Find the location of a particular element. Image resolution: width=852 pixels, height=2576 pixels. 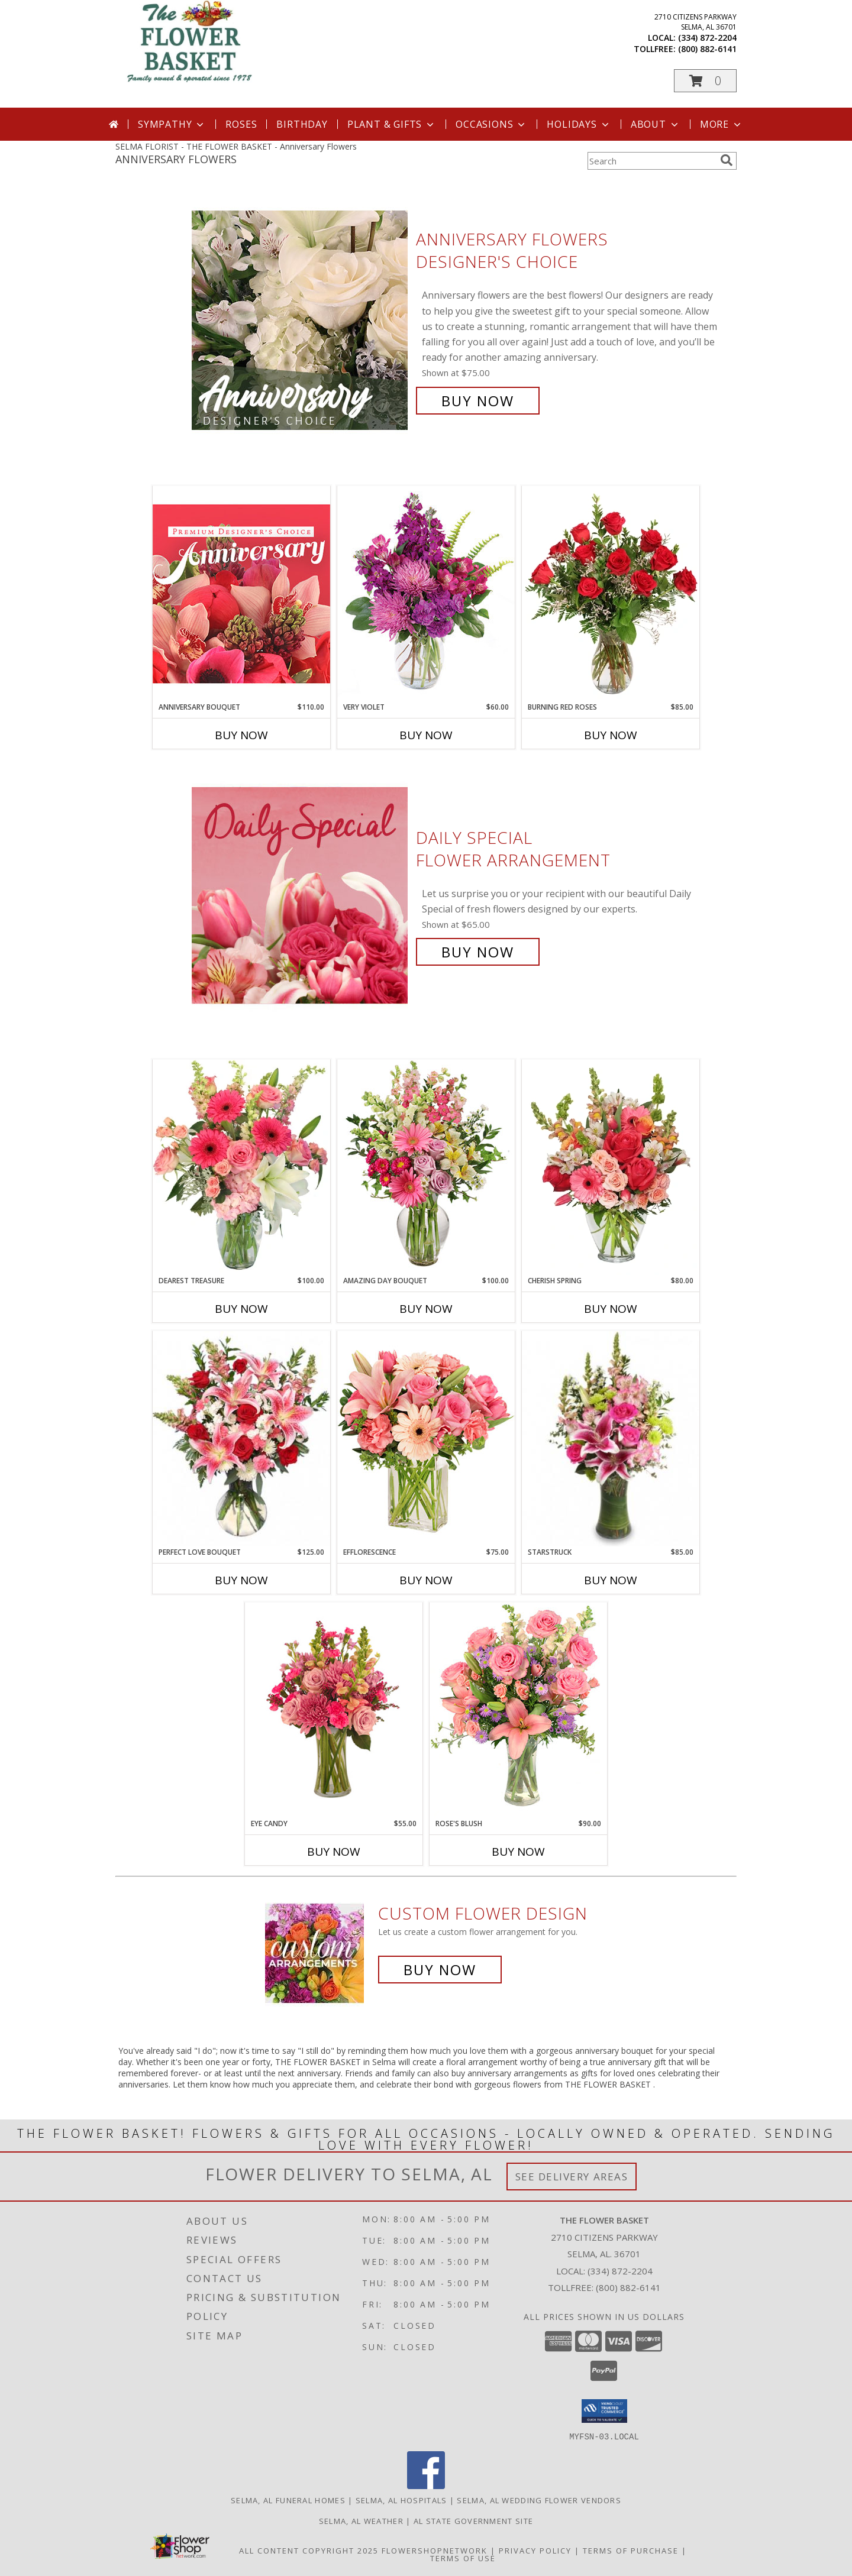

Buy Now [Buy Daily Special Flower Arrangement for $65.00] is located at coordinates (477, 952).